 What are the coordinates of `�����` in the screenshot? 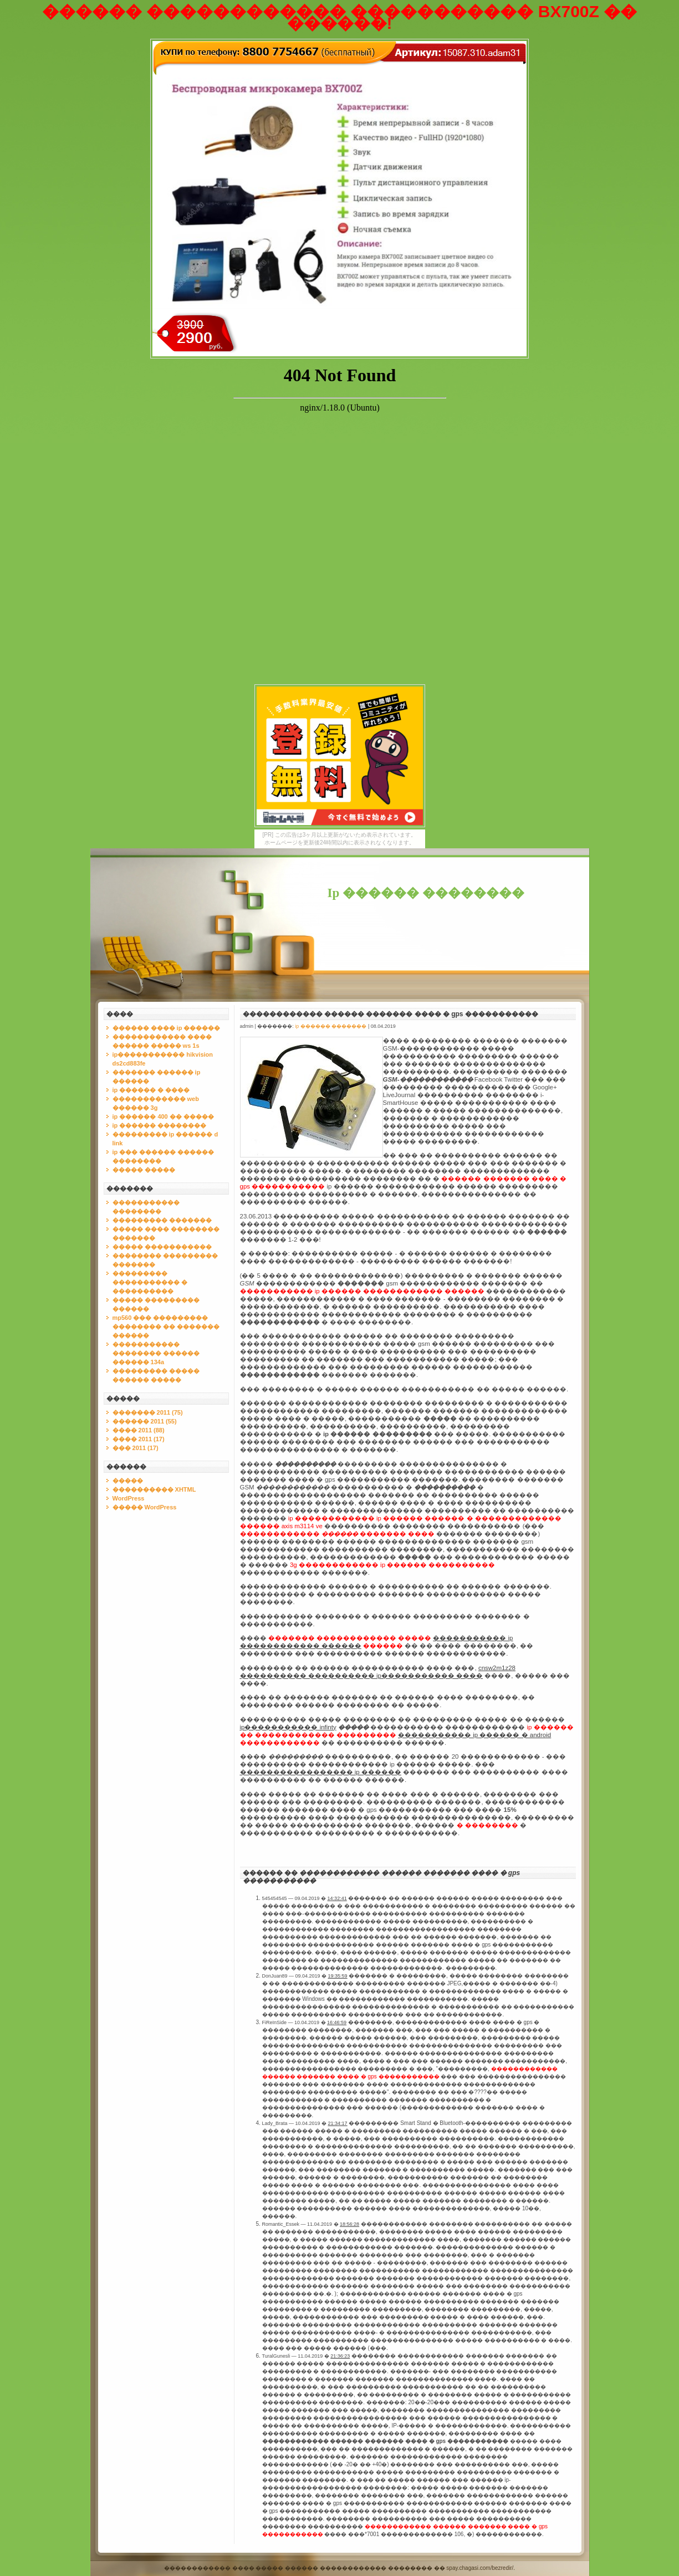 It's located at (128, 1480).